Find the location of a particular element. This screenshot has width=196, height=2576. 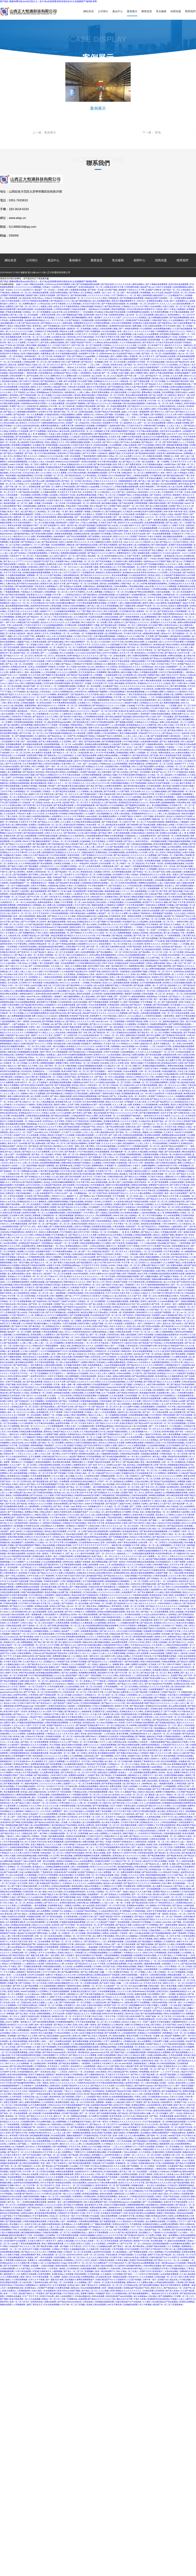

2023国产精品自产拍在线观看 is located at coordinates (107, 412).